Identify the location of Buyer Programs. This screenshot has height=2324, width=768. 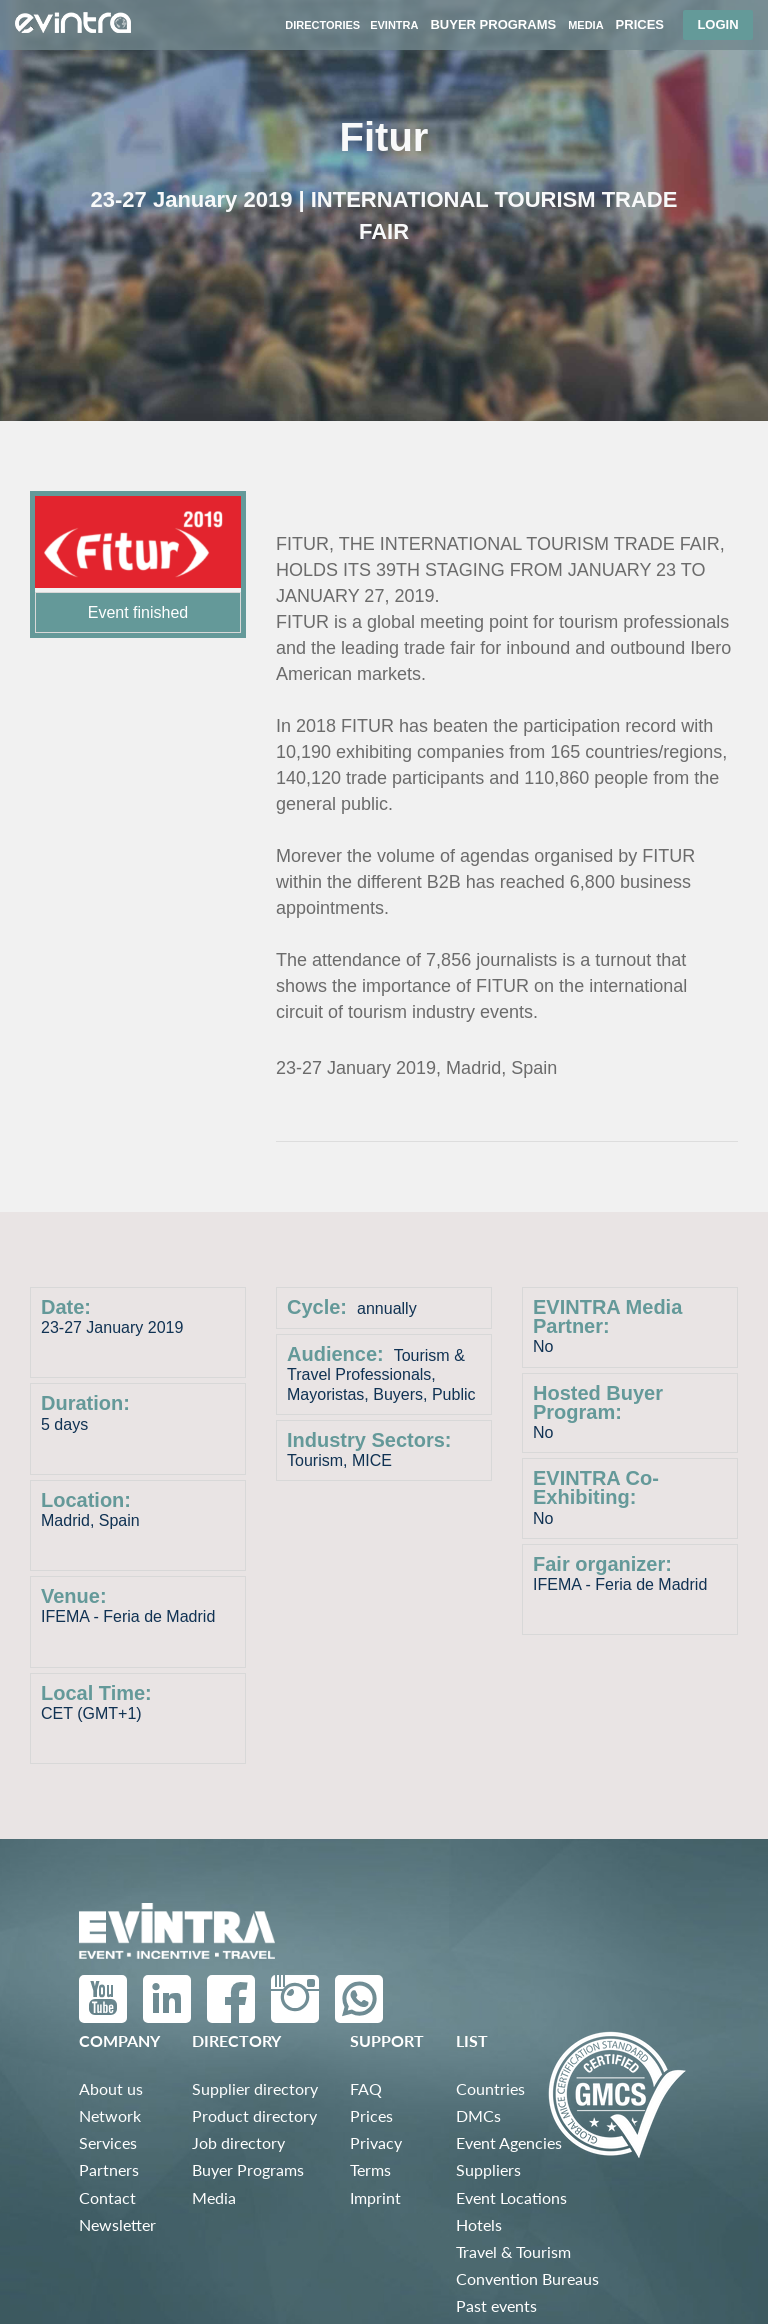
(248, 2169).